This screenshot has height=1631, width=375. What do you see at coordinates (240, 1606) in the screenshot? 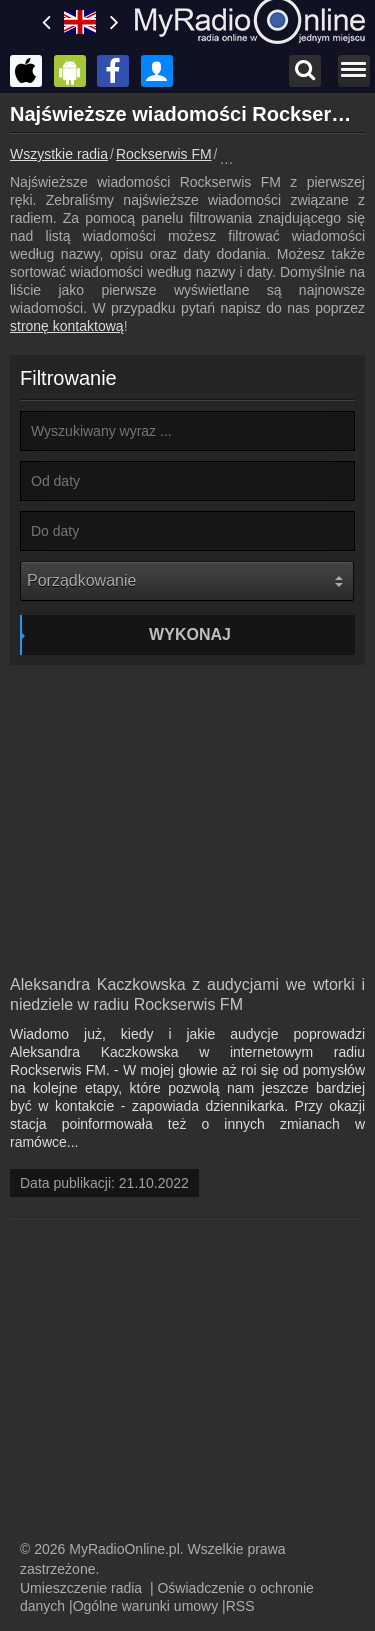
I see `RSS` at bounding box center [240, 1606].